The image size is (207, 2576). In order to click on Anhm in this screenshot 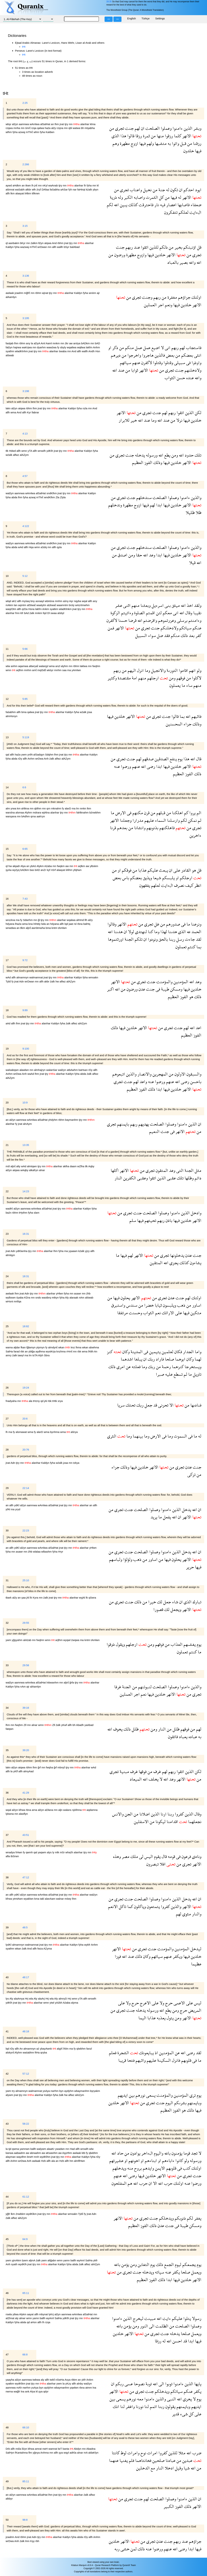, I will do `click(96, 347)`.